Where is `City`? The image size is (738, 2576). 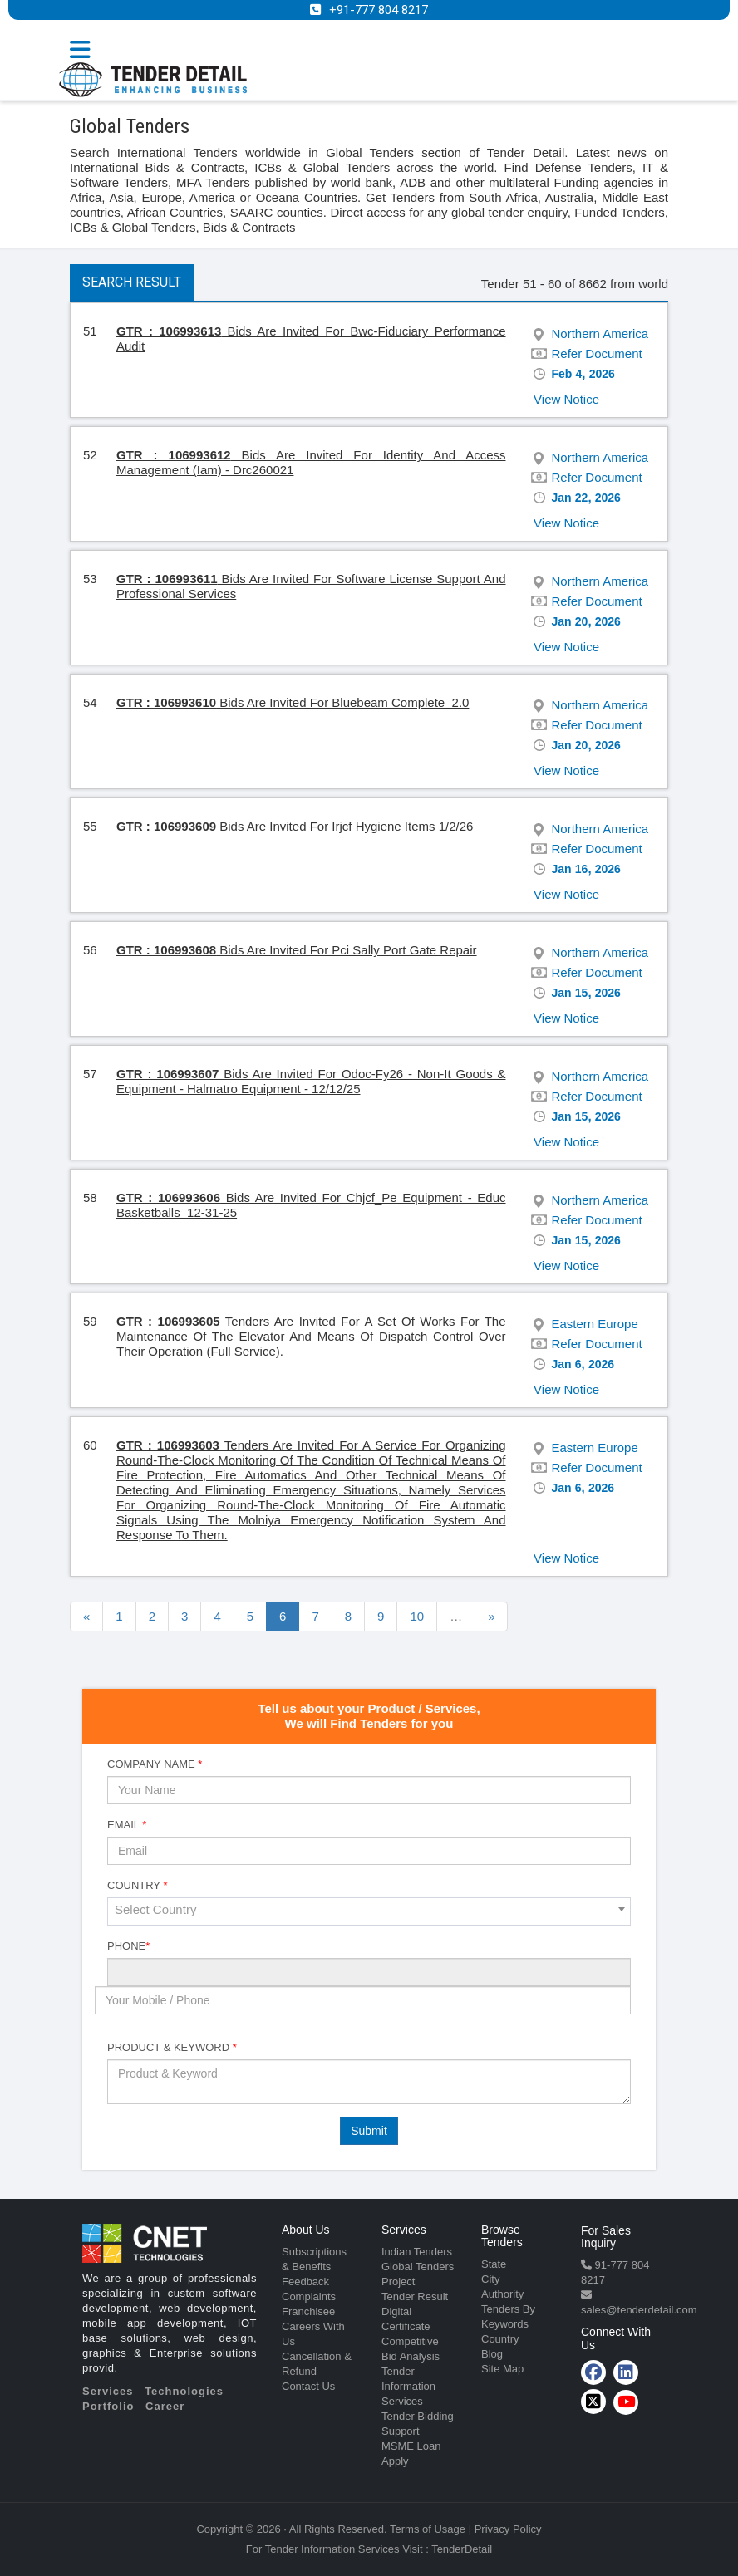
City is located at coordinates (490, 2279).